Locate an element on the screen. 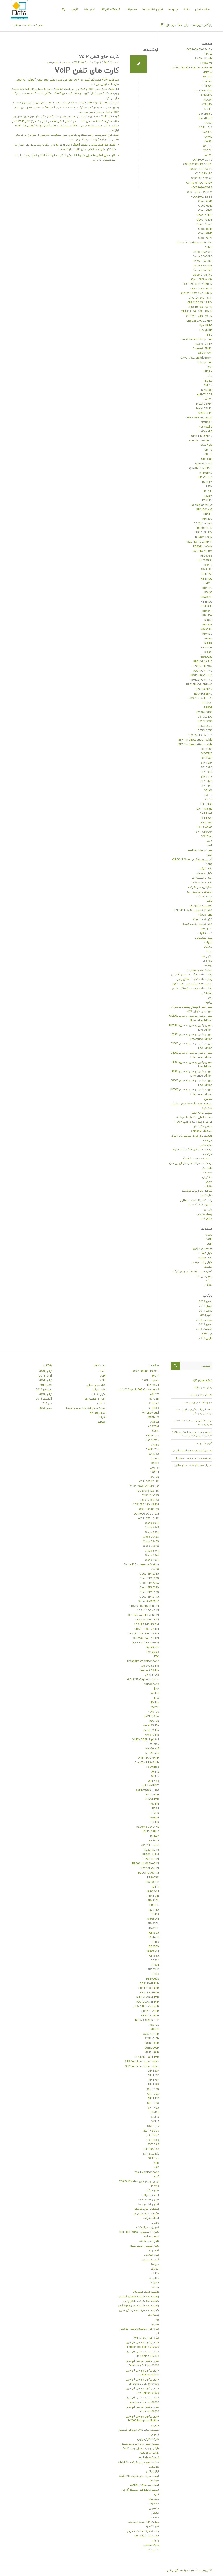 The height and width of the screenshot is (2576, 223). CCR1072 1G 8S+ is located at coordinates (201, 197).